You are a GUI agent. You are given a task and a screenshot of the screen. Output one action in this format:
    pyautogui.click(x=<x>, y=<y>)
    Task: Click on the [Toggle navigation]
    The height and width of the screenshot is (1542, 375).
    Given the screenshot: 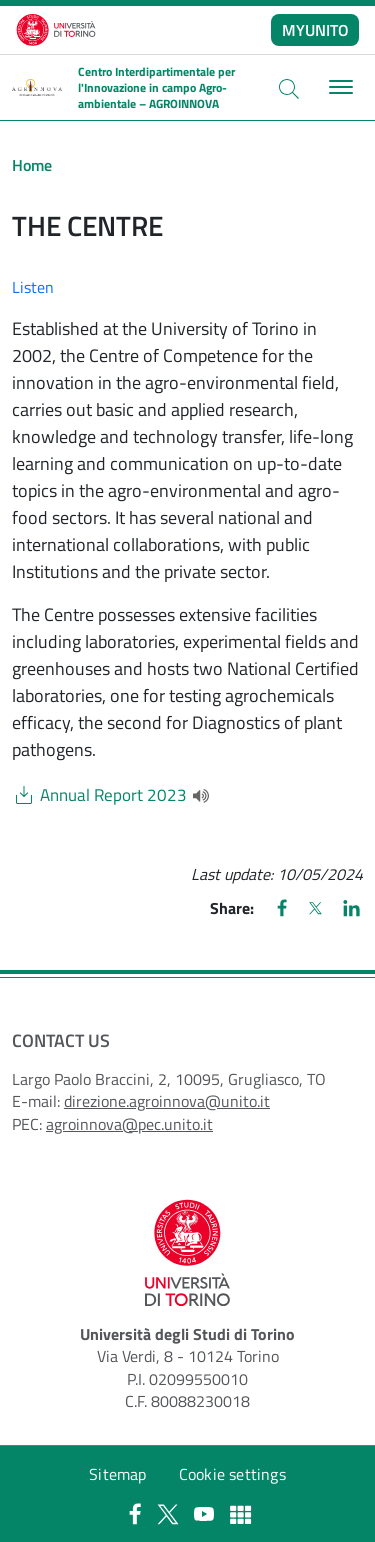 What is the action you would take?
    pyautogui.click(x=338, y=87)
    